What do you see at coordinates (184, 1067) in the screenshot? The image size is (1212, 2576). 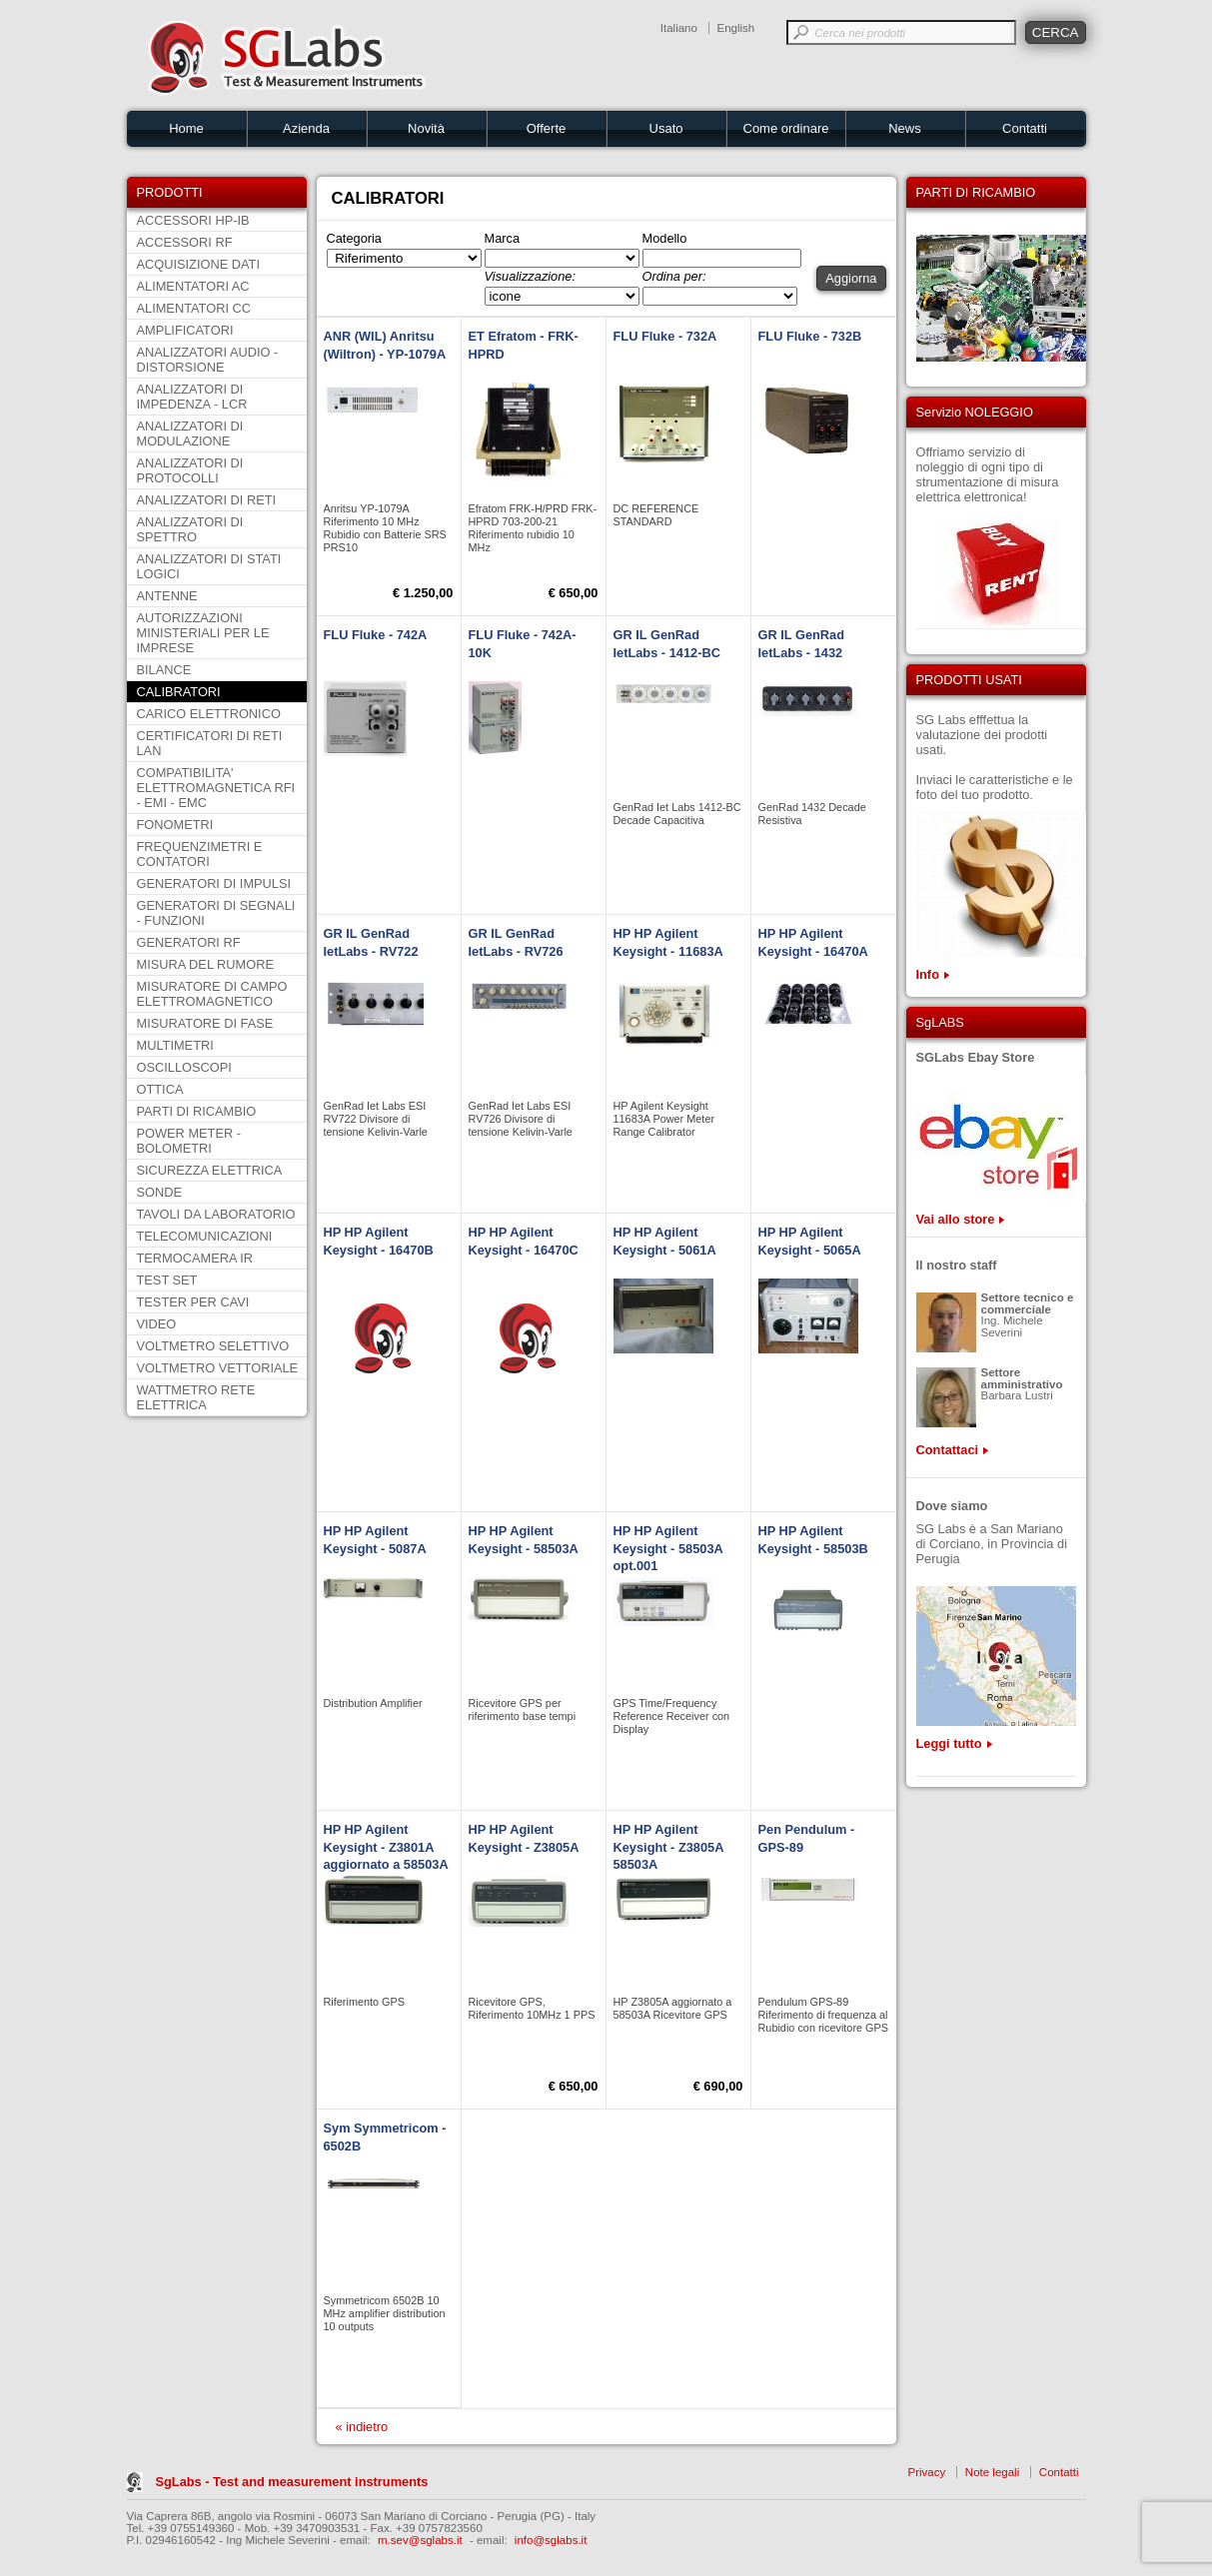 I see `OSCILLOSCOPI` at bounding box center [184, 1067].